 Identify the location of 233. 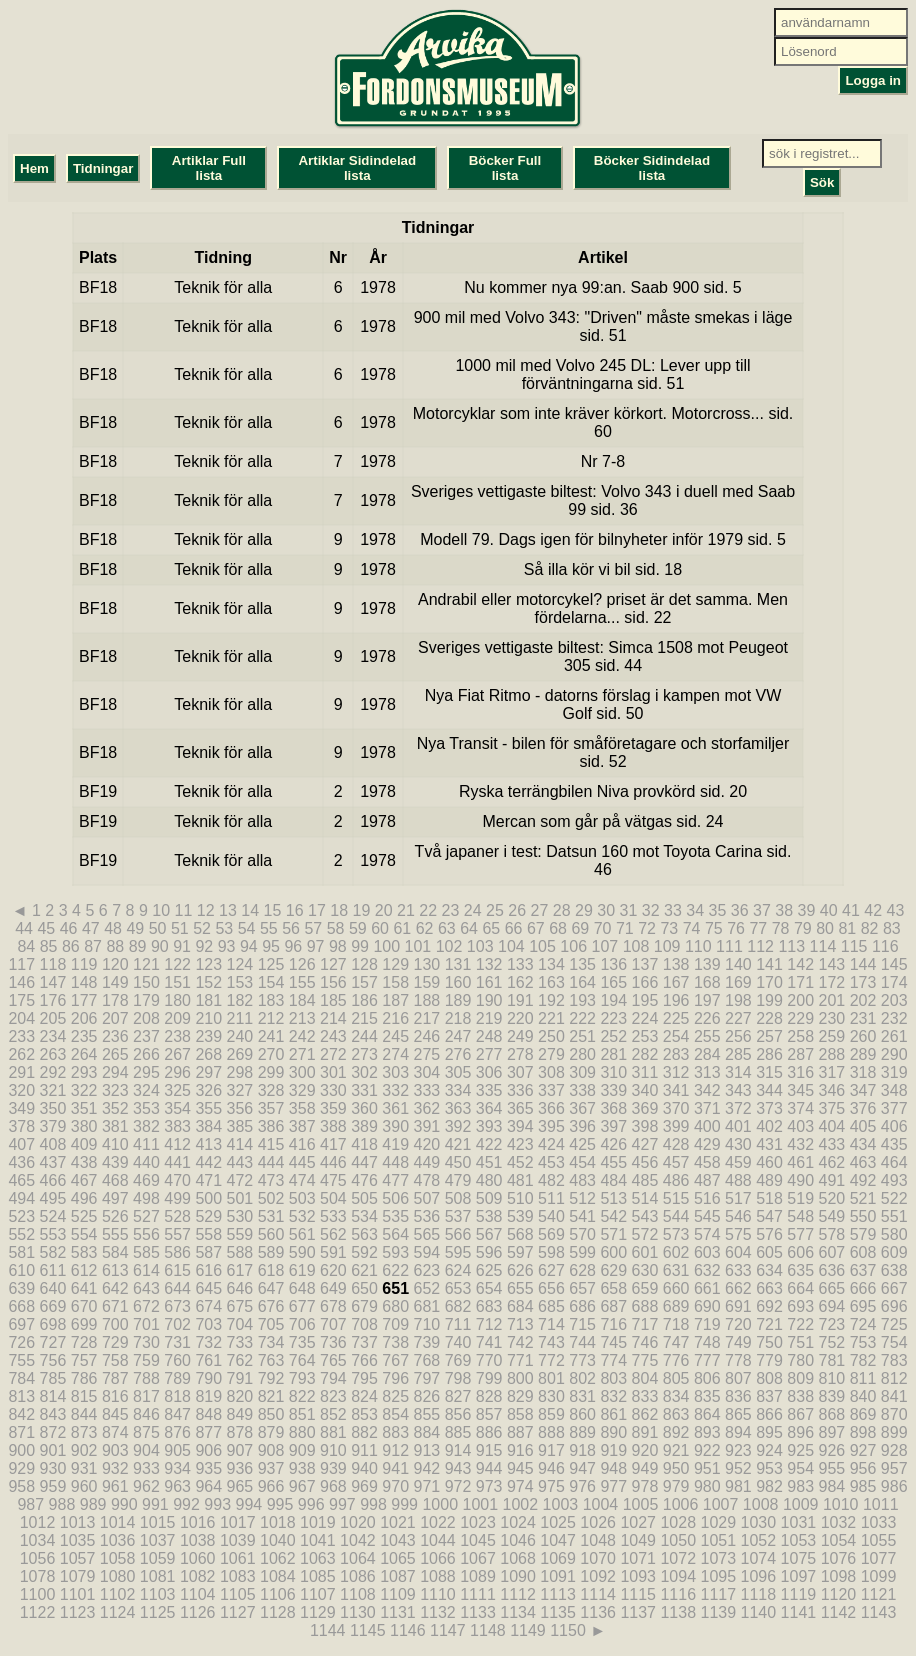
(21, 1036).